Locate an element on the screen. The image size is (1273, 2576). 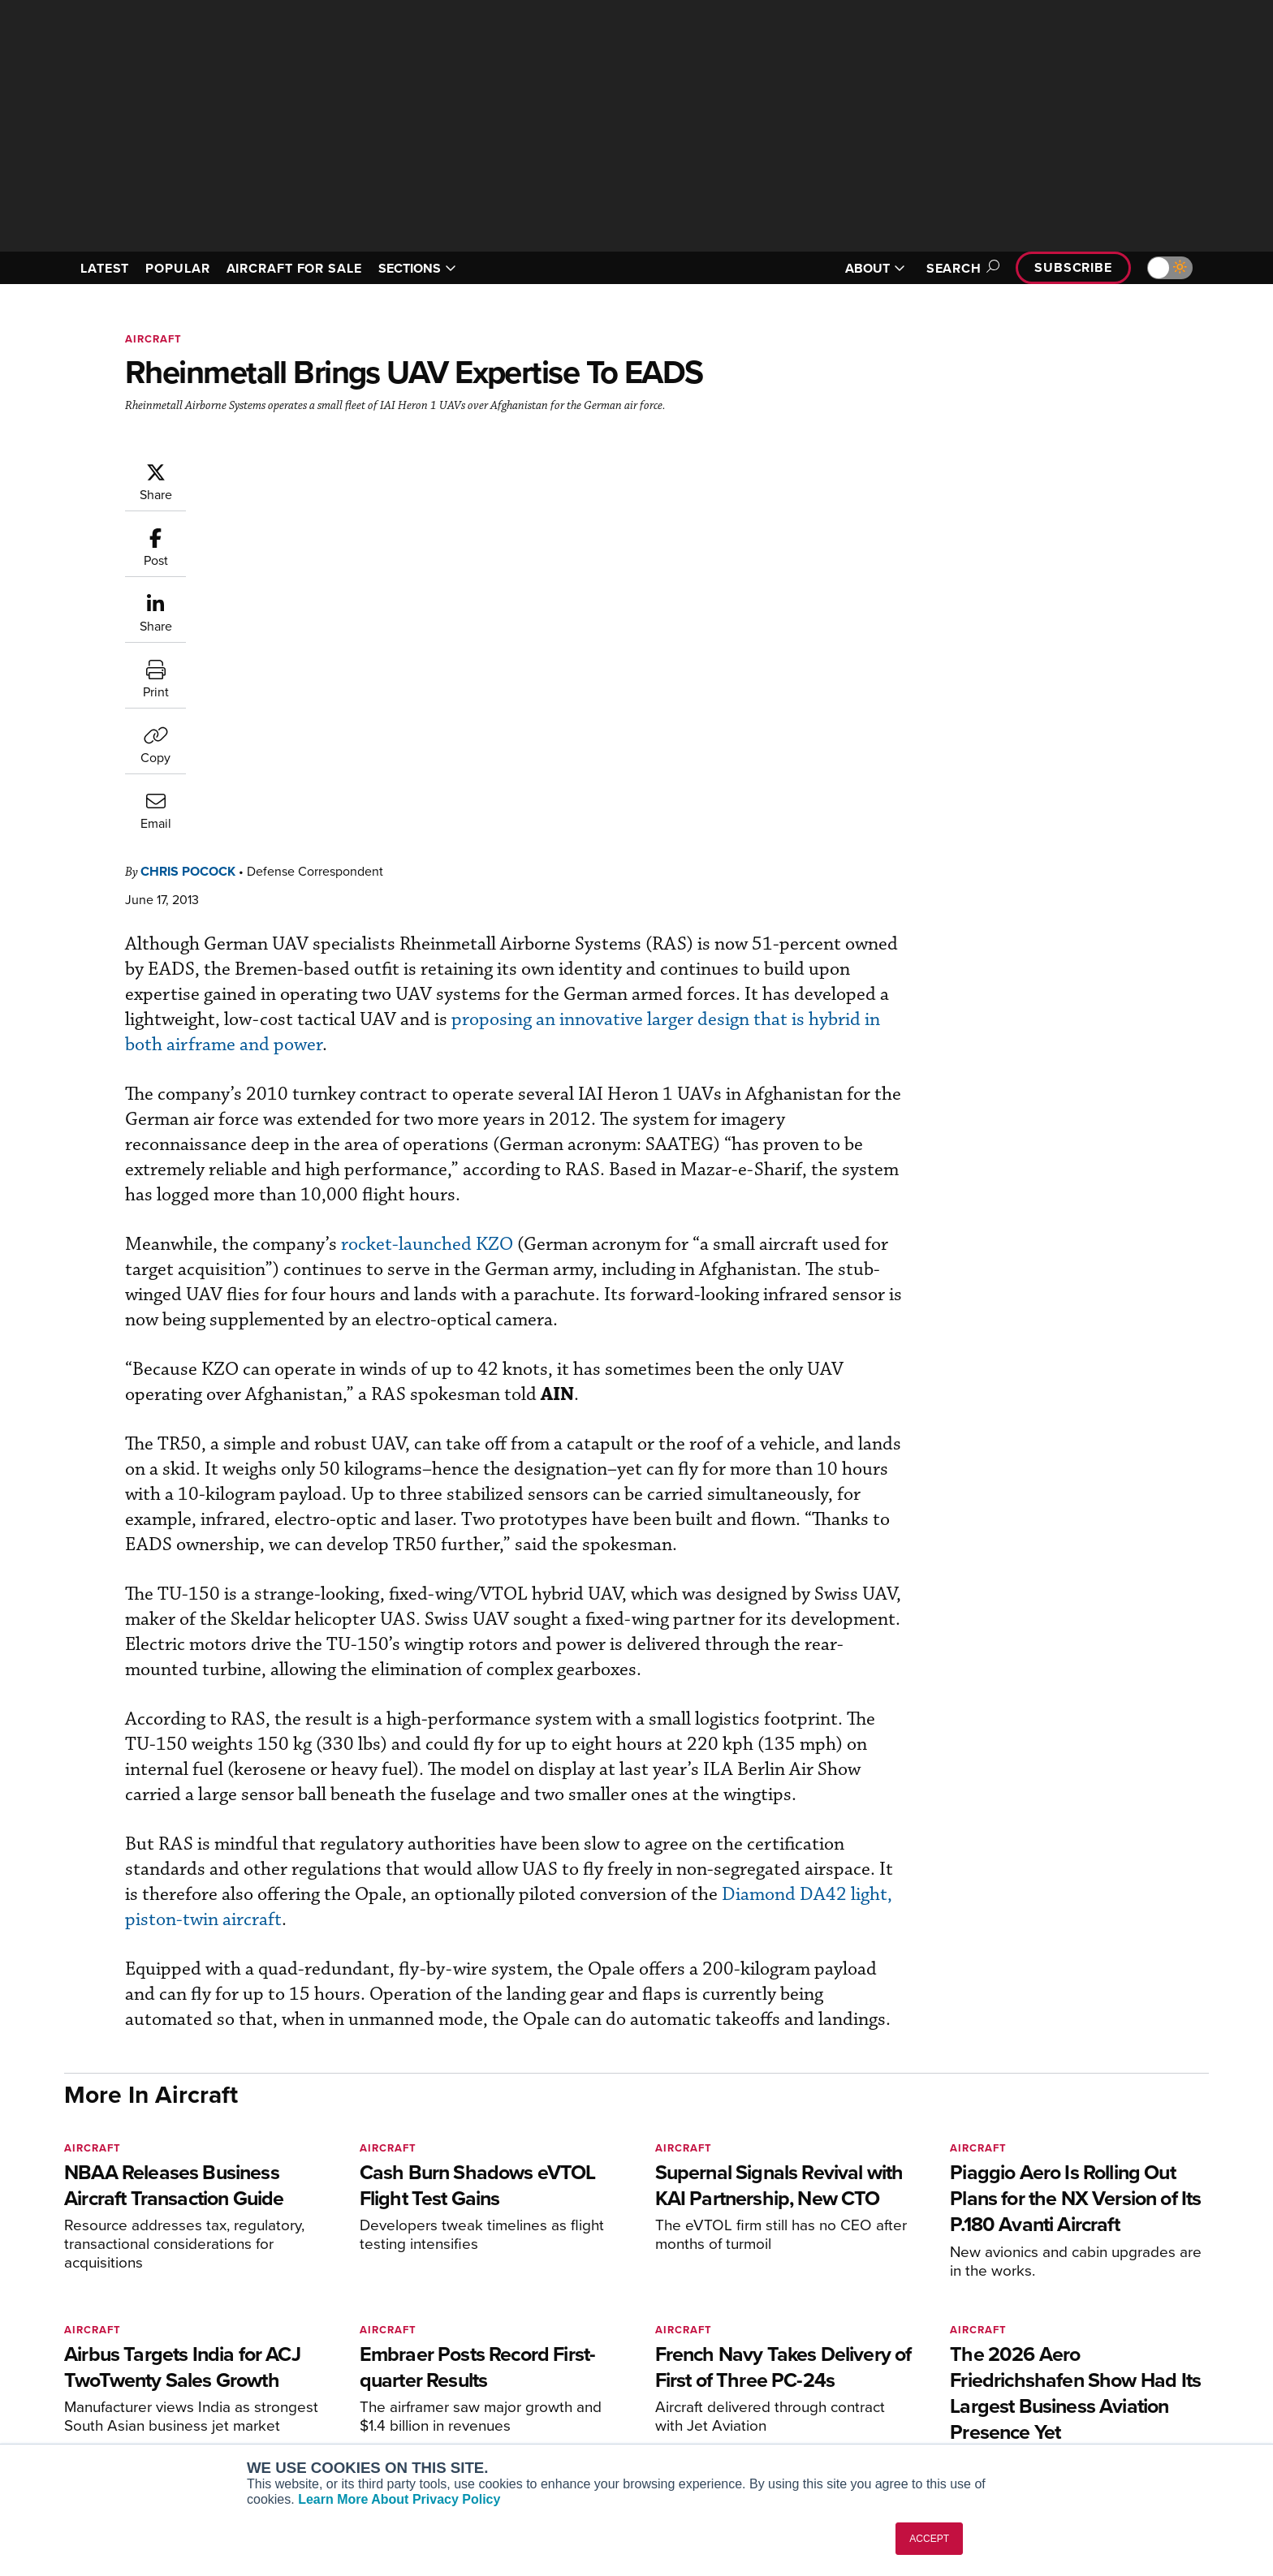
In-Depth Reports is located at coordinates (807, 2363).